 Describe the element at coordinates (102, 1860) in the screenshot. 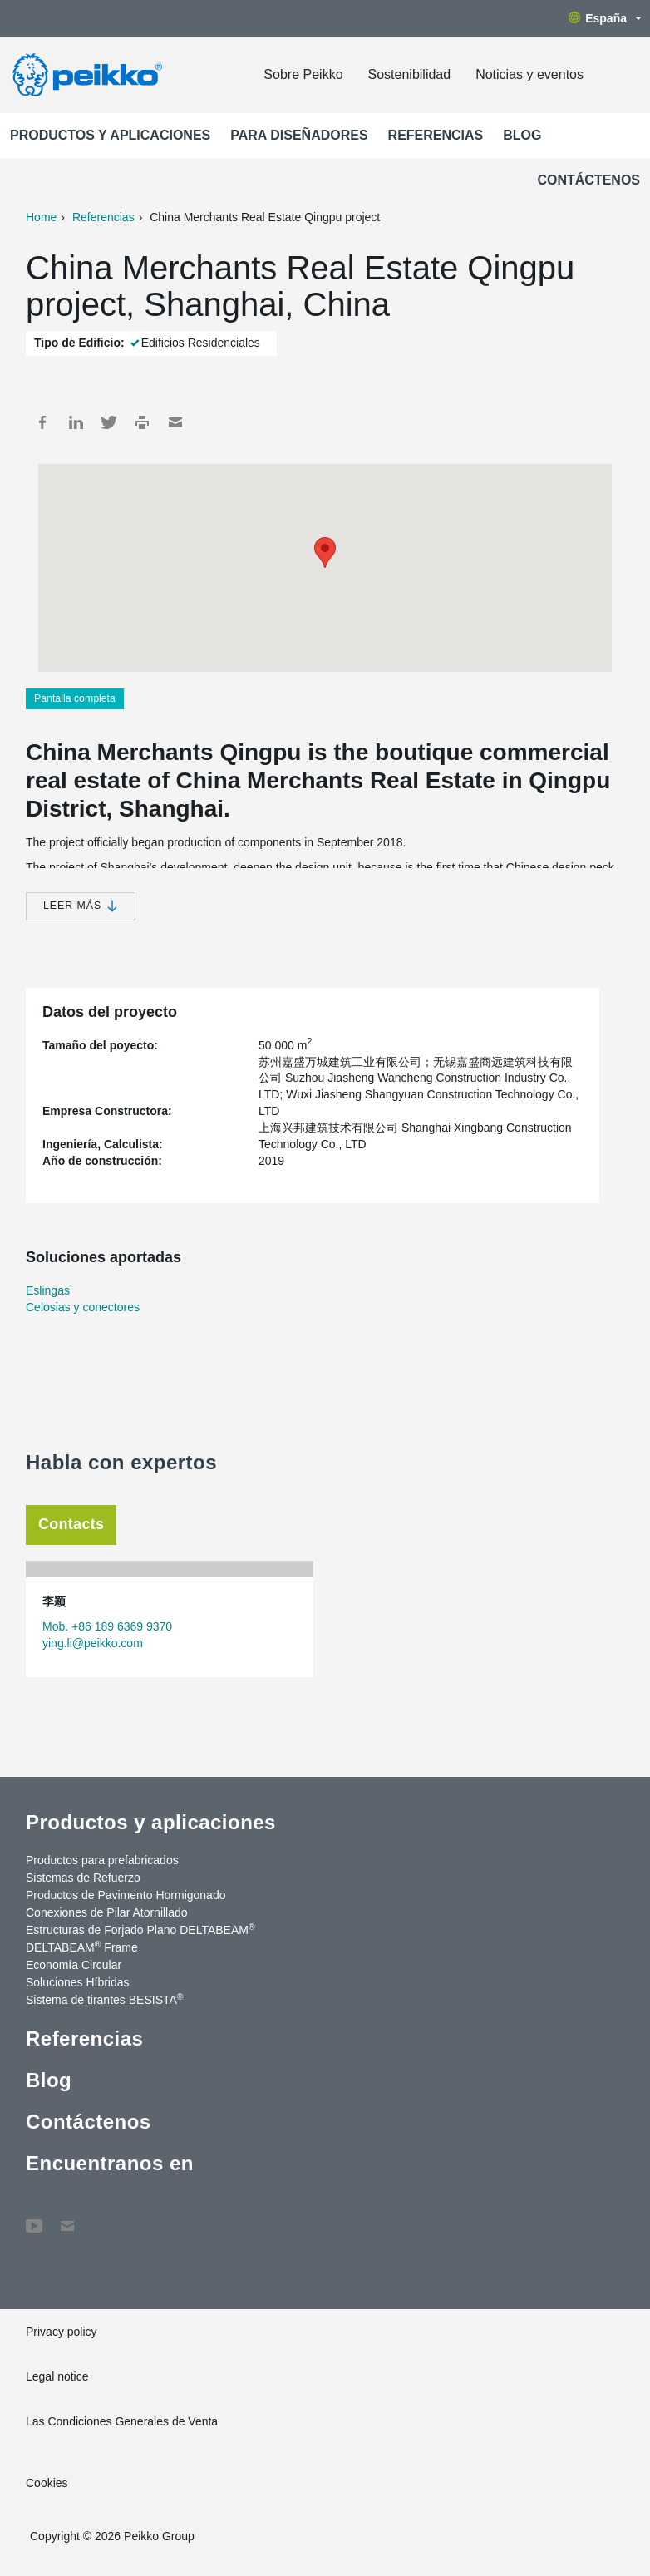

I see `Productos para prefabricados` at that location.